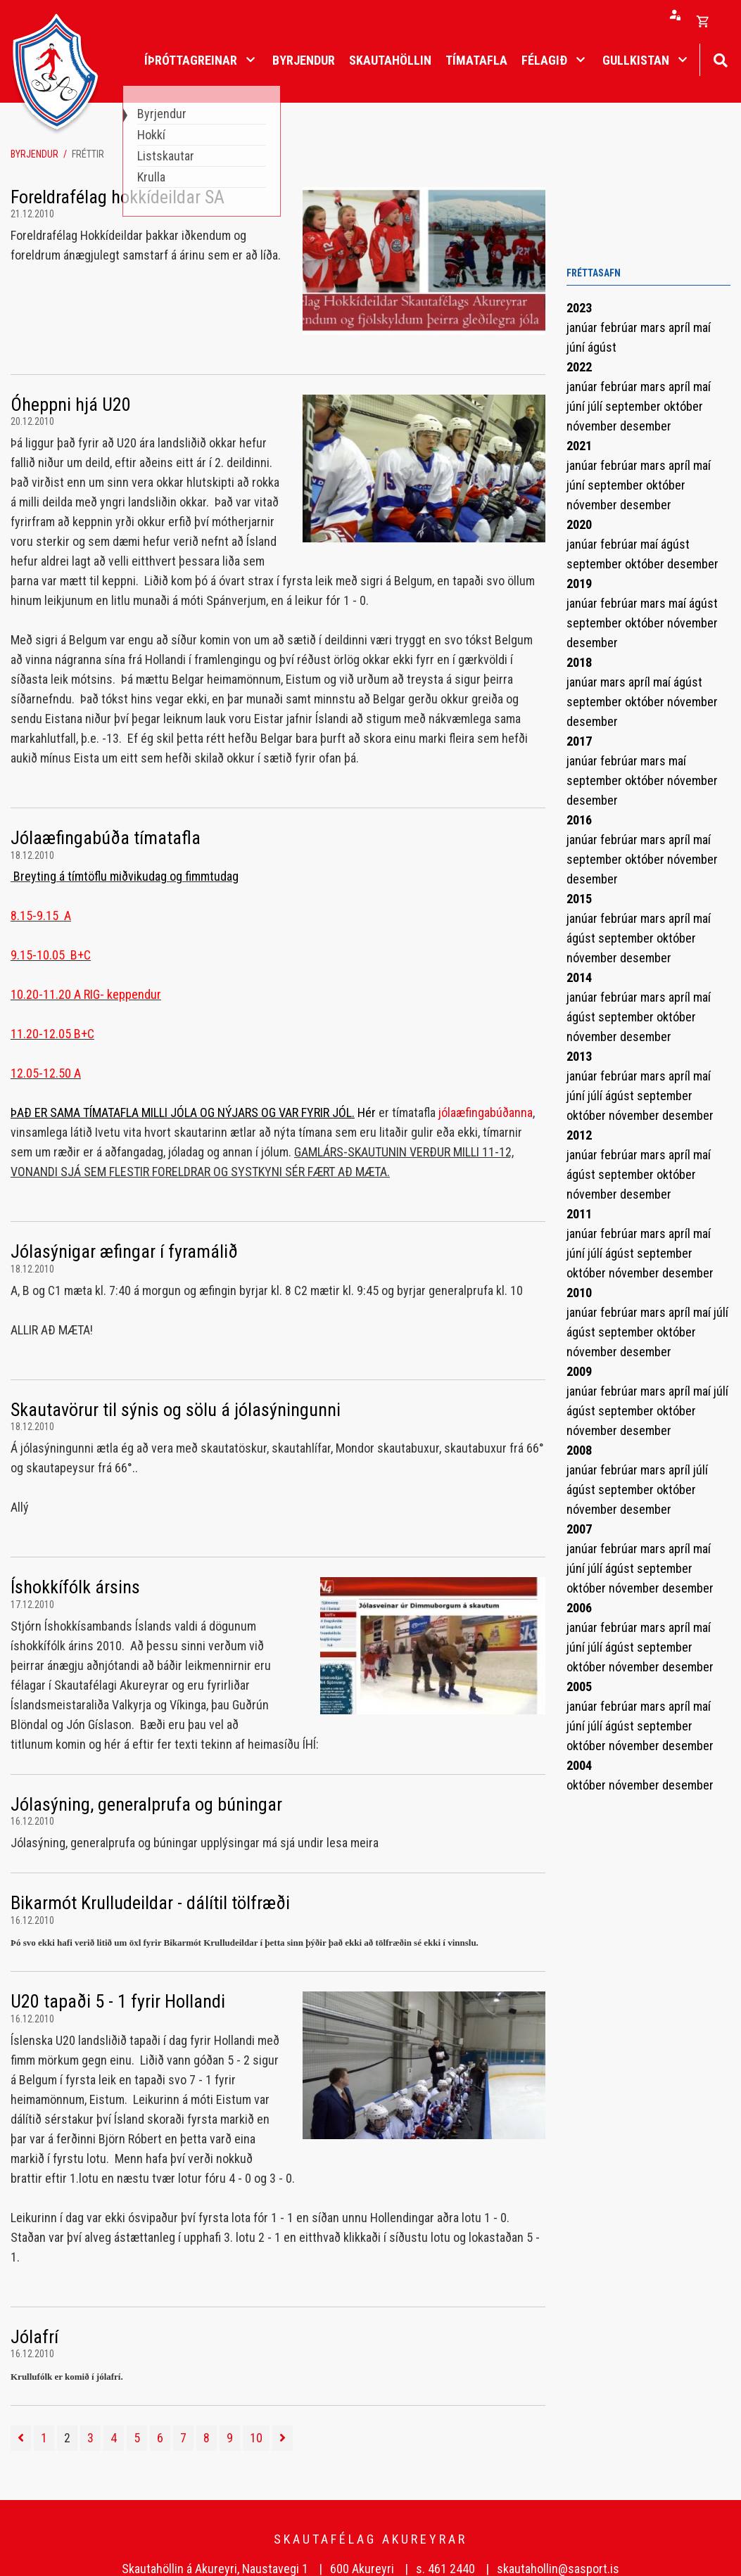 The image size is (741, 2576). What do you see at coordinates (579, 366) in the screenshot?
I see `2022` at bounding box center [579, 366].